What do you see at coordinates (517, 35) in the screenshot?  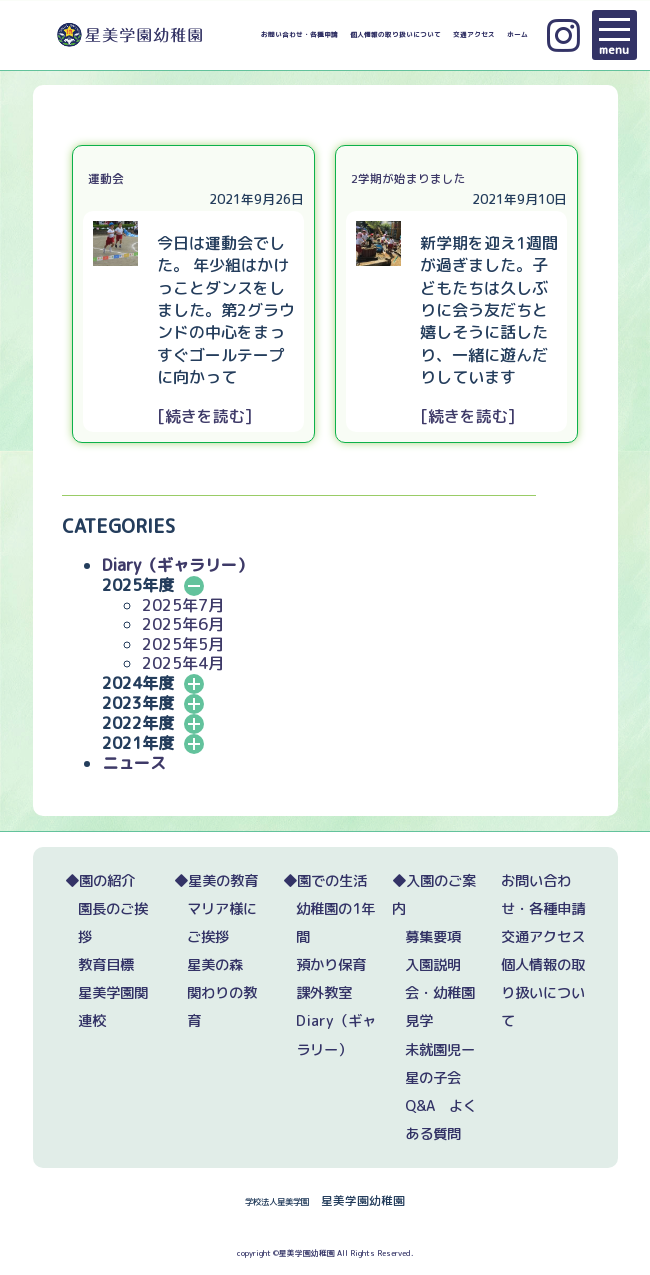 I see `ホーム` at bounding box center [517, 35].